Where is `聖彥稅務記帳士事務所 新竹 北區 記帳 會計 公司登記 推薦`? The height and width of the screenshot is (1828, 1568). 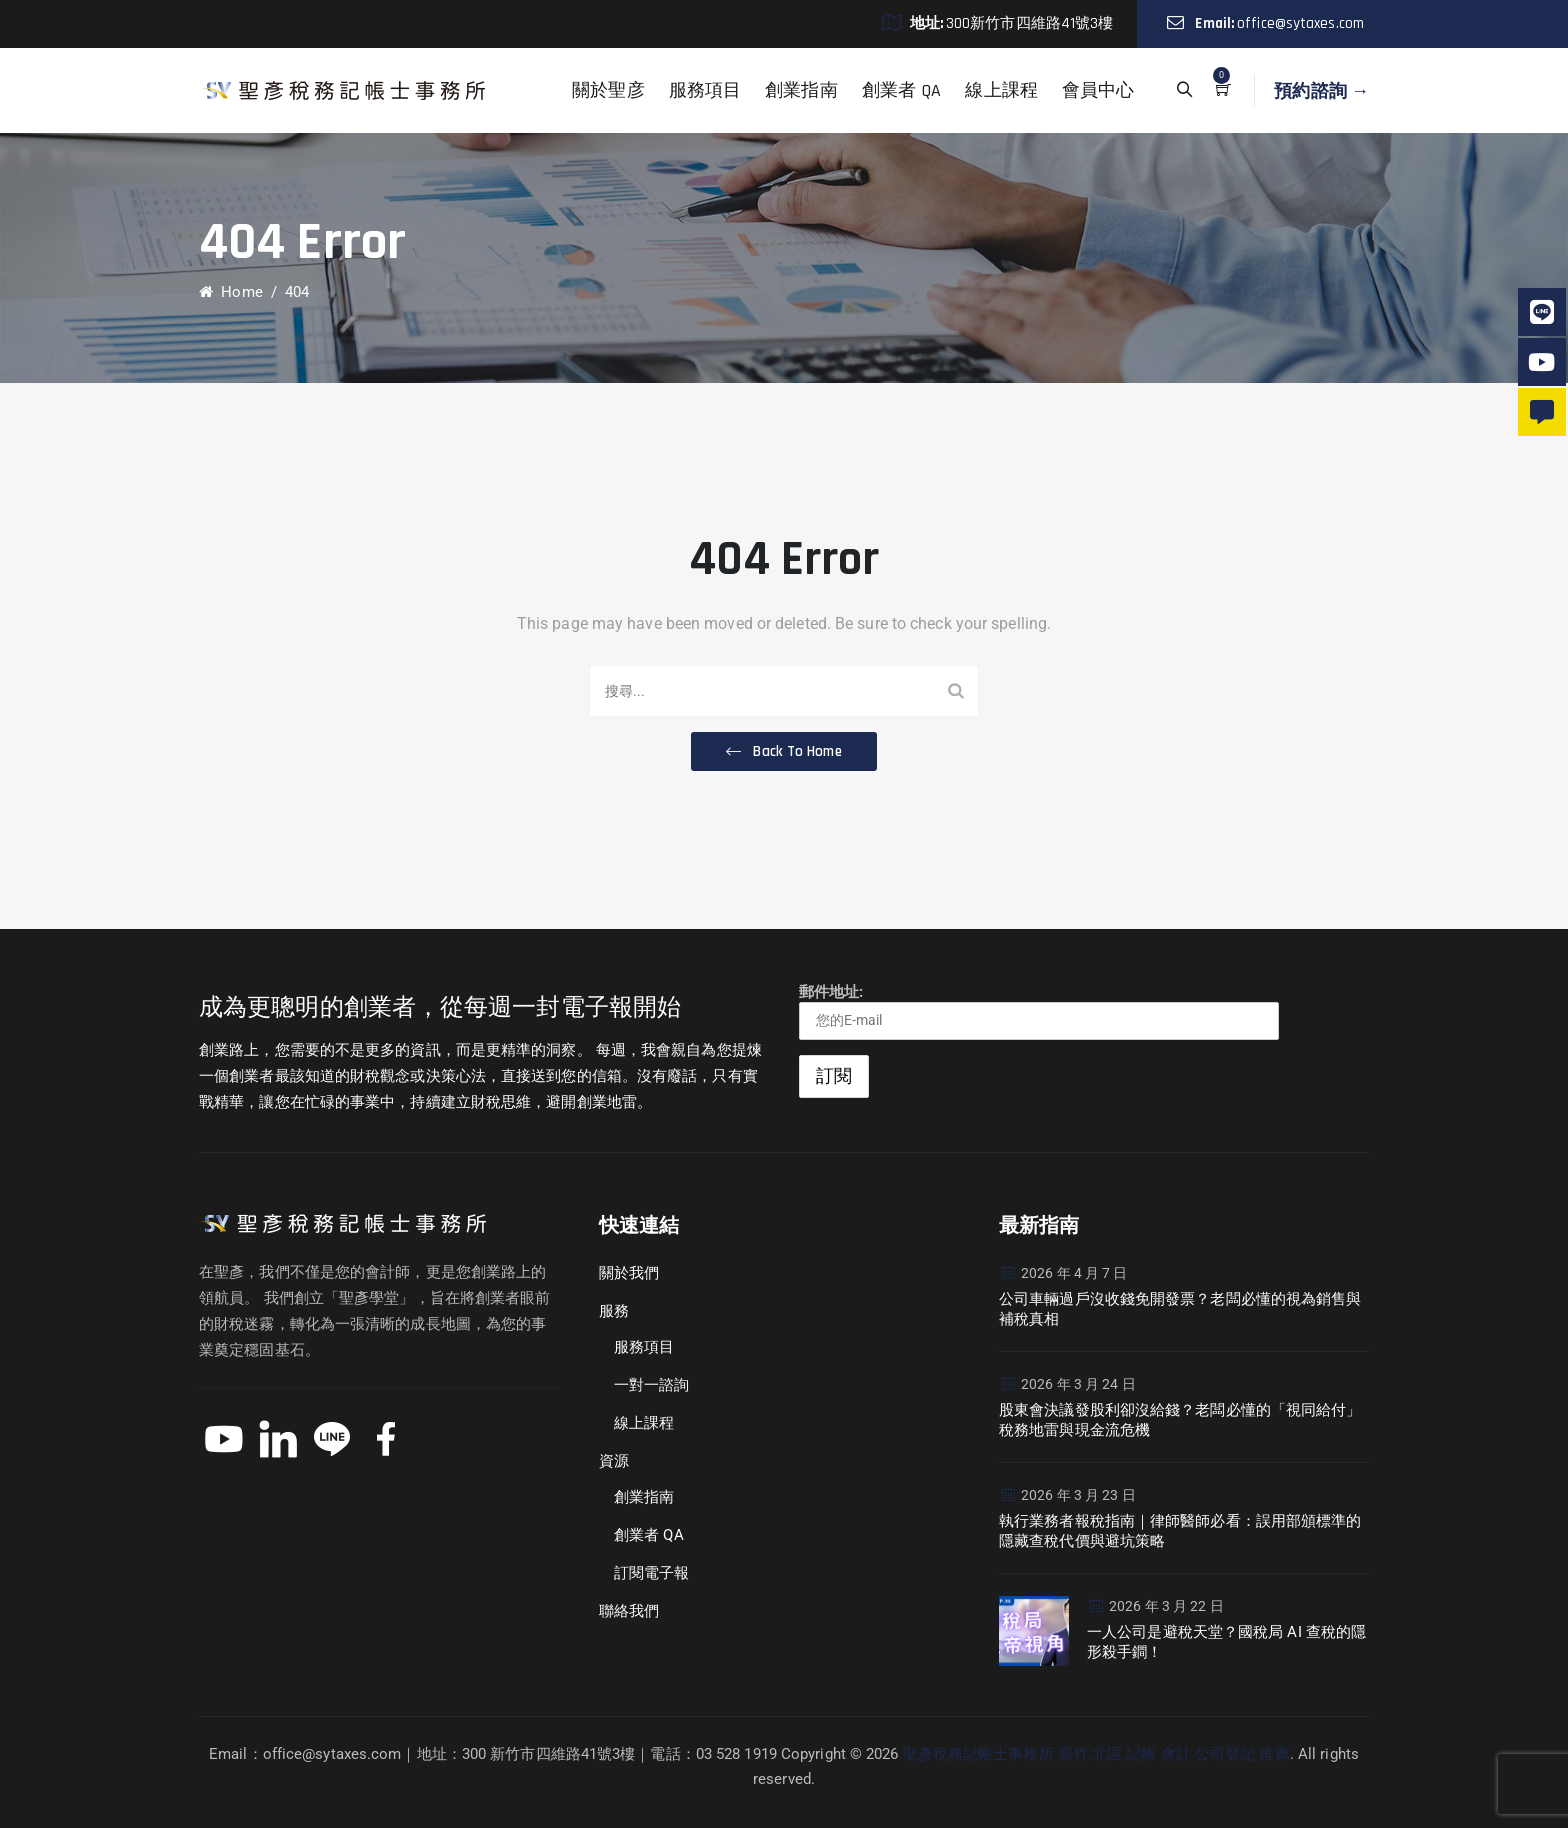 聖彥稅務記帳士事務所 新竹 北區 記帳 會計 公司登記 推薦 is located at coordinates (1096, 1754).